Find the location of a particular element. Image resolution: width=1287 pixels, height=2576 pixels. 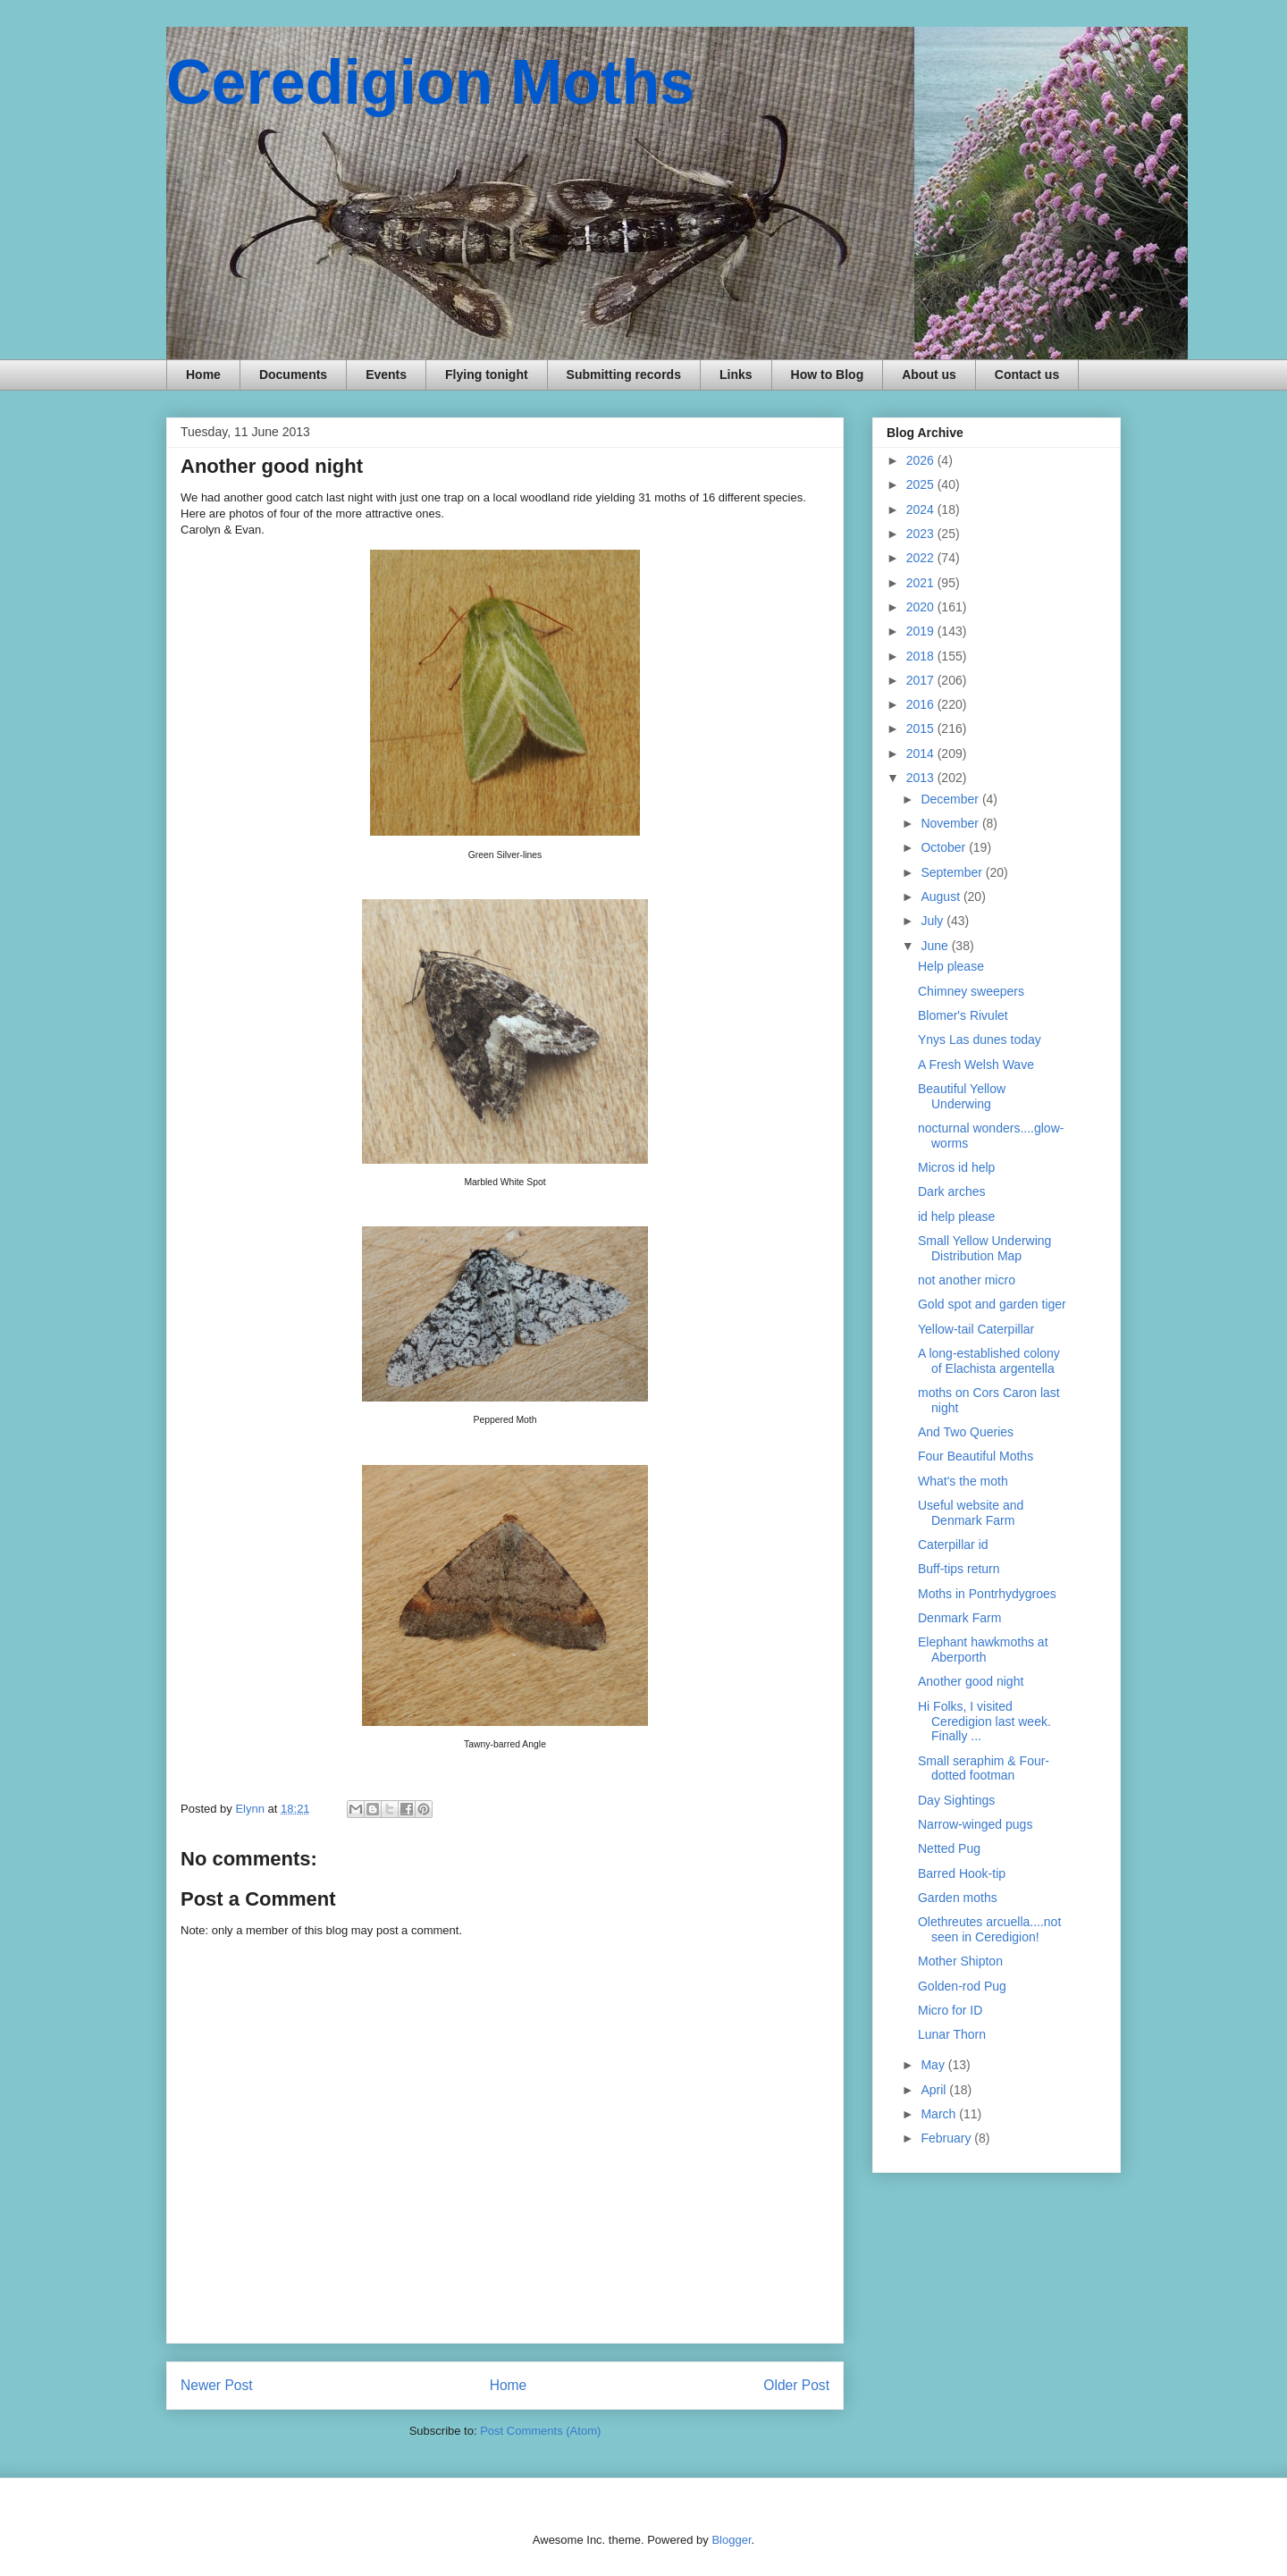

2016 is located at coordinates (922, 704).